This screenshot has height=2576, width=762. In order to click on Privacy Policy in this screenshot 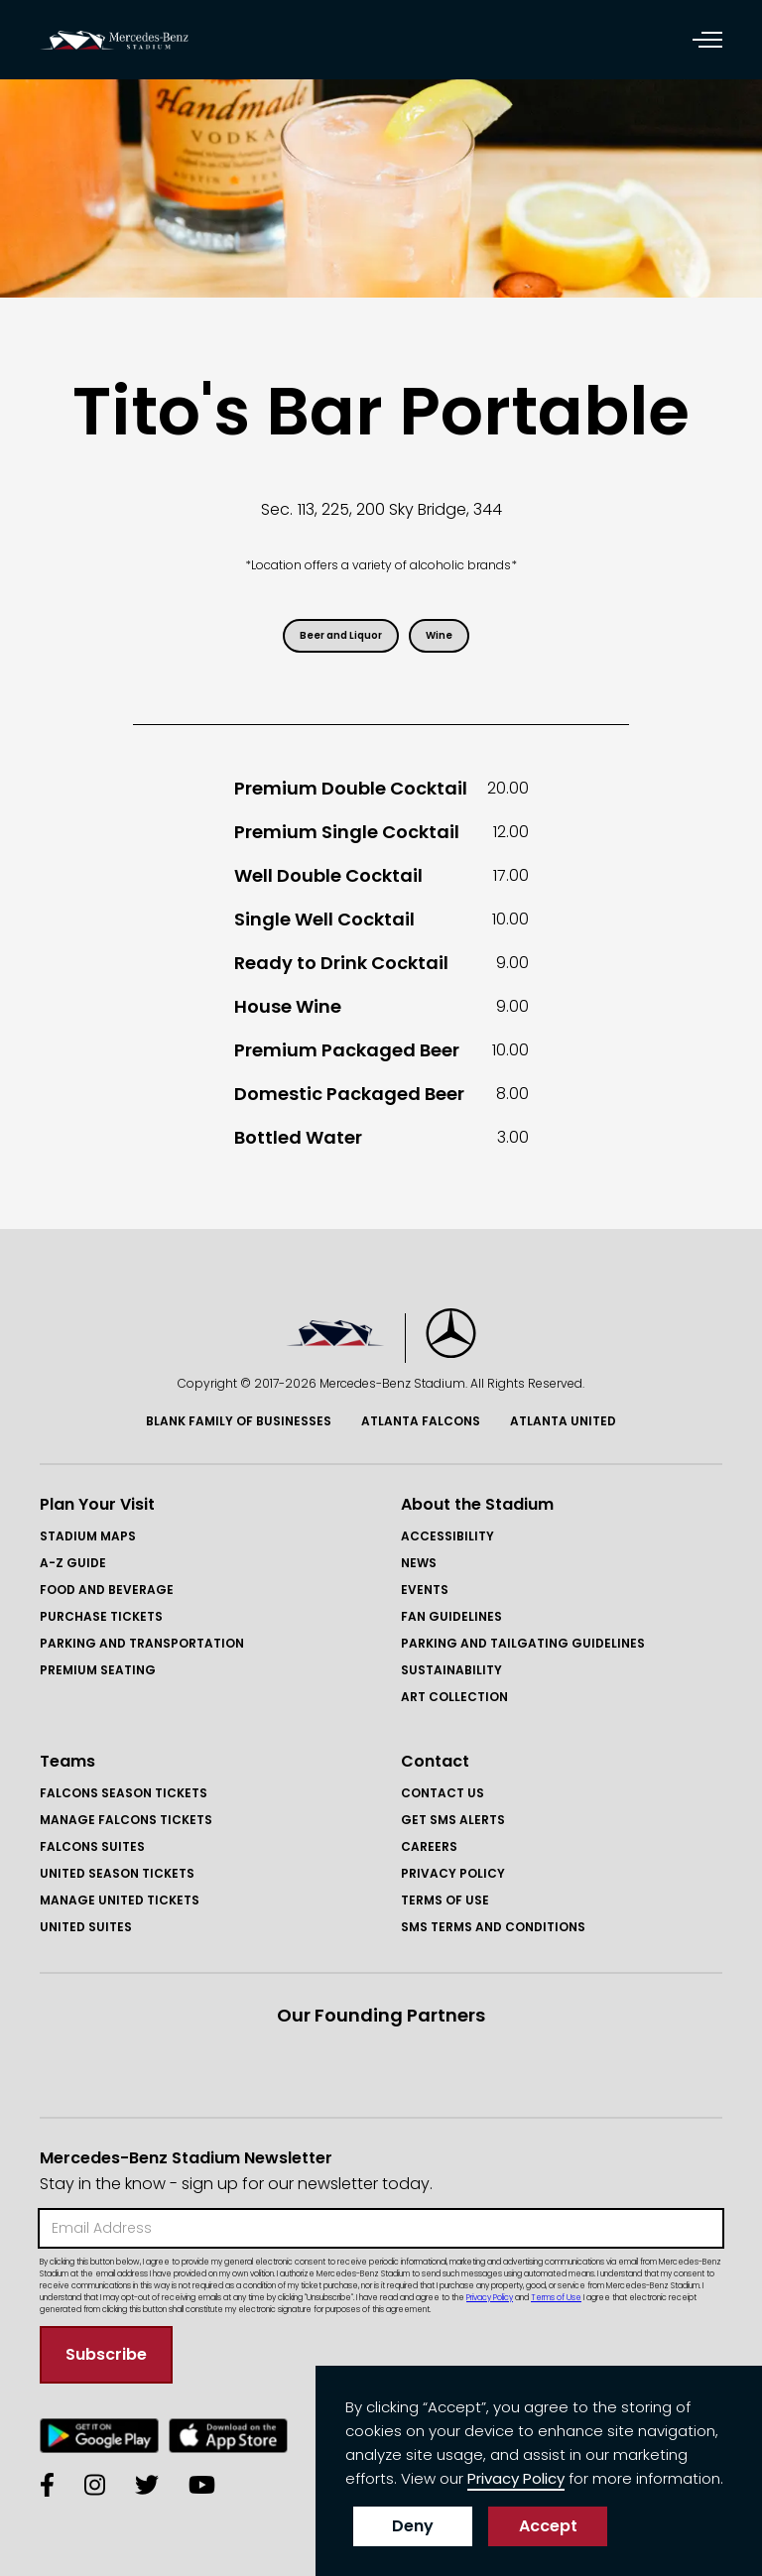, I will do `click(453, 1873)`.